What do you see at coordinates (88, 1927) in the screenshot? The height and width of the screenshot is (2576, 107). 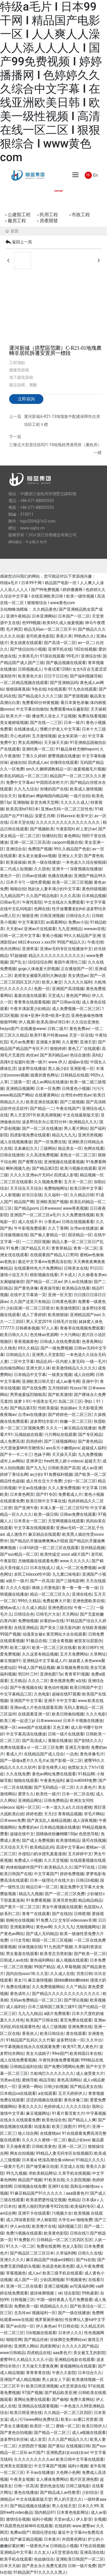 I see `尤物视频网址` at bounding box center [88, 1927].